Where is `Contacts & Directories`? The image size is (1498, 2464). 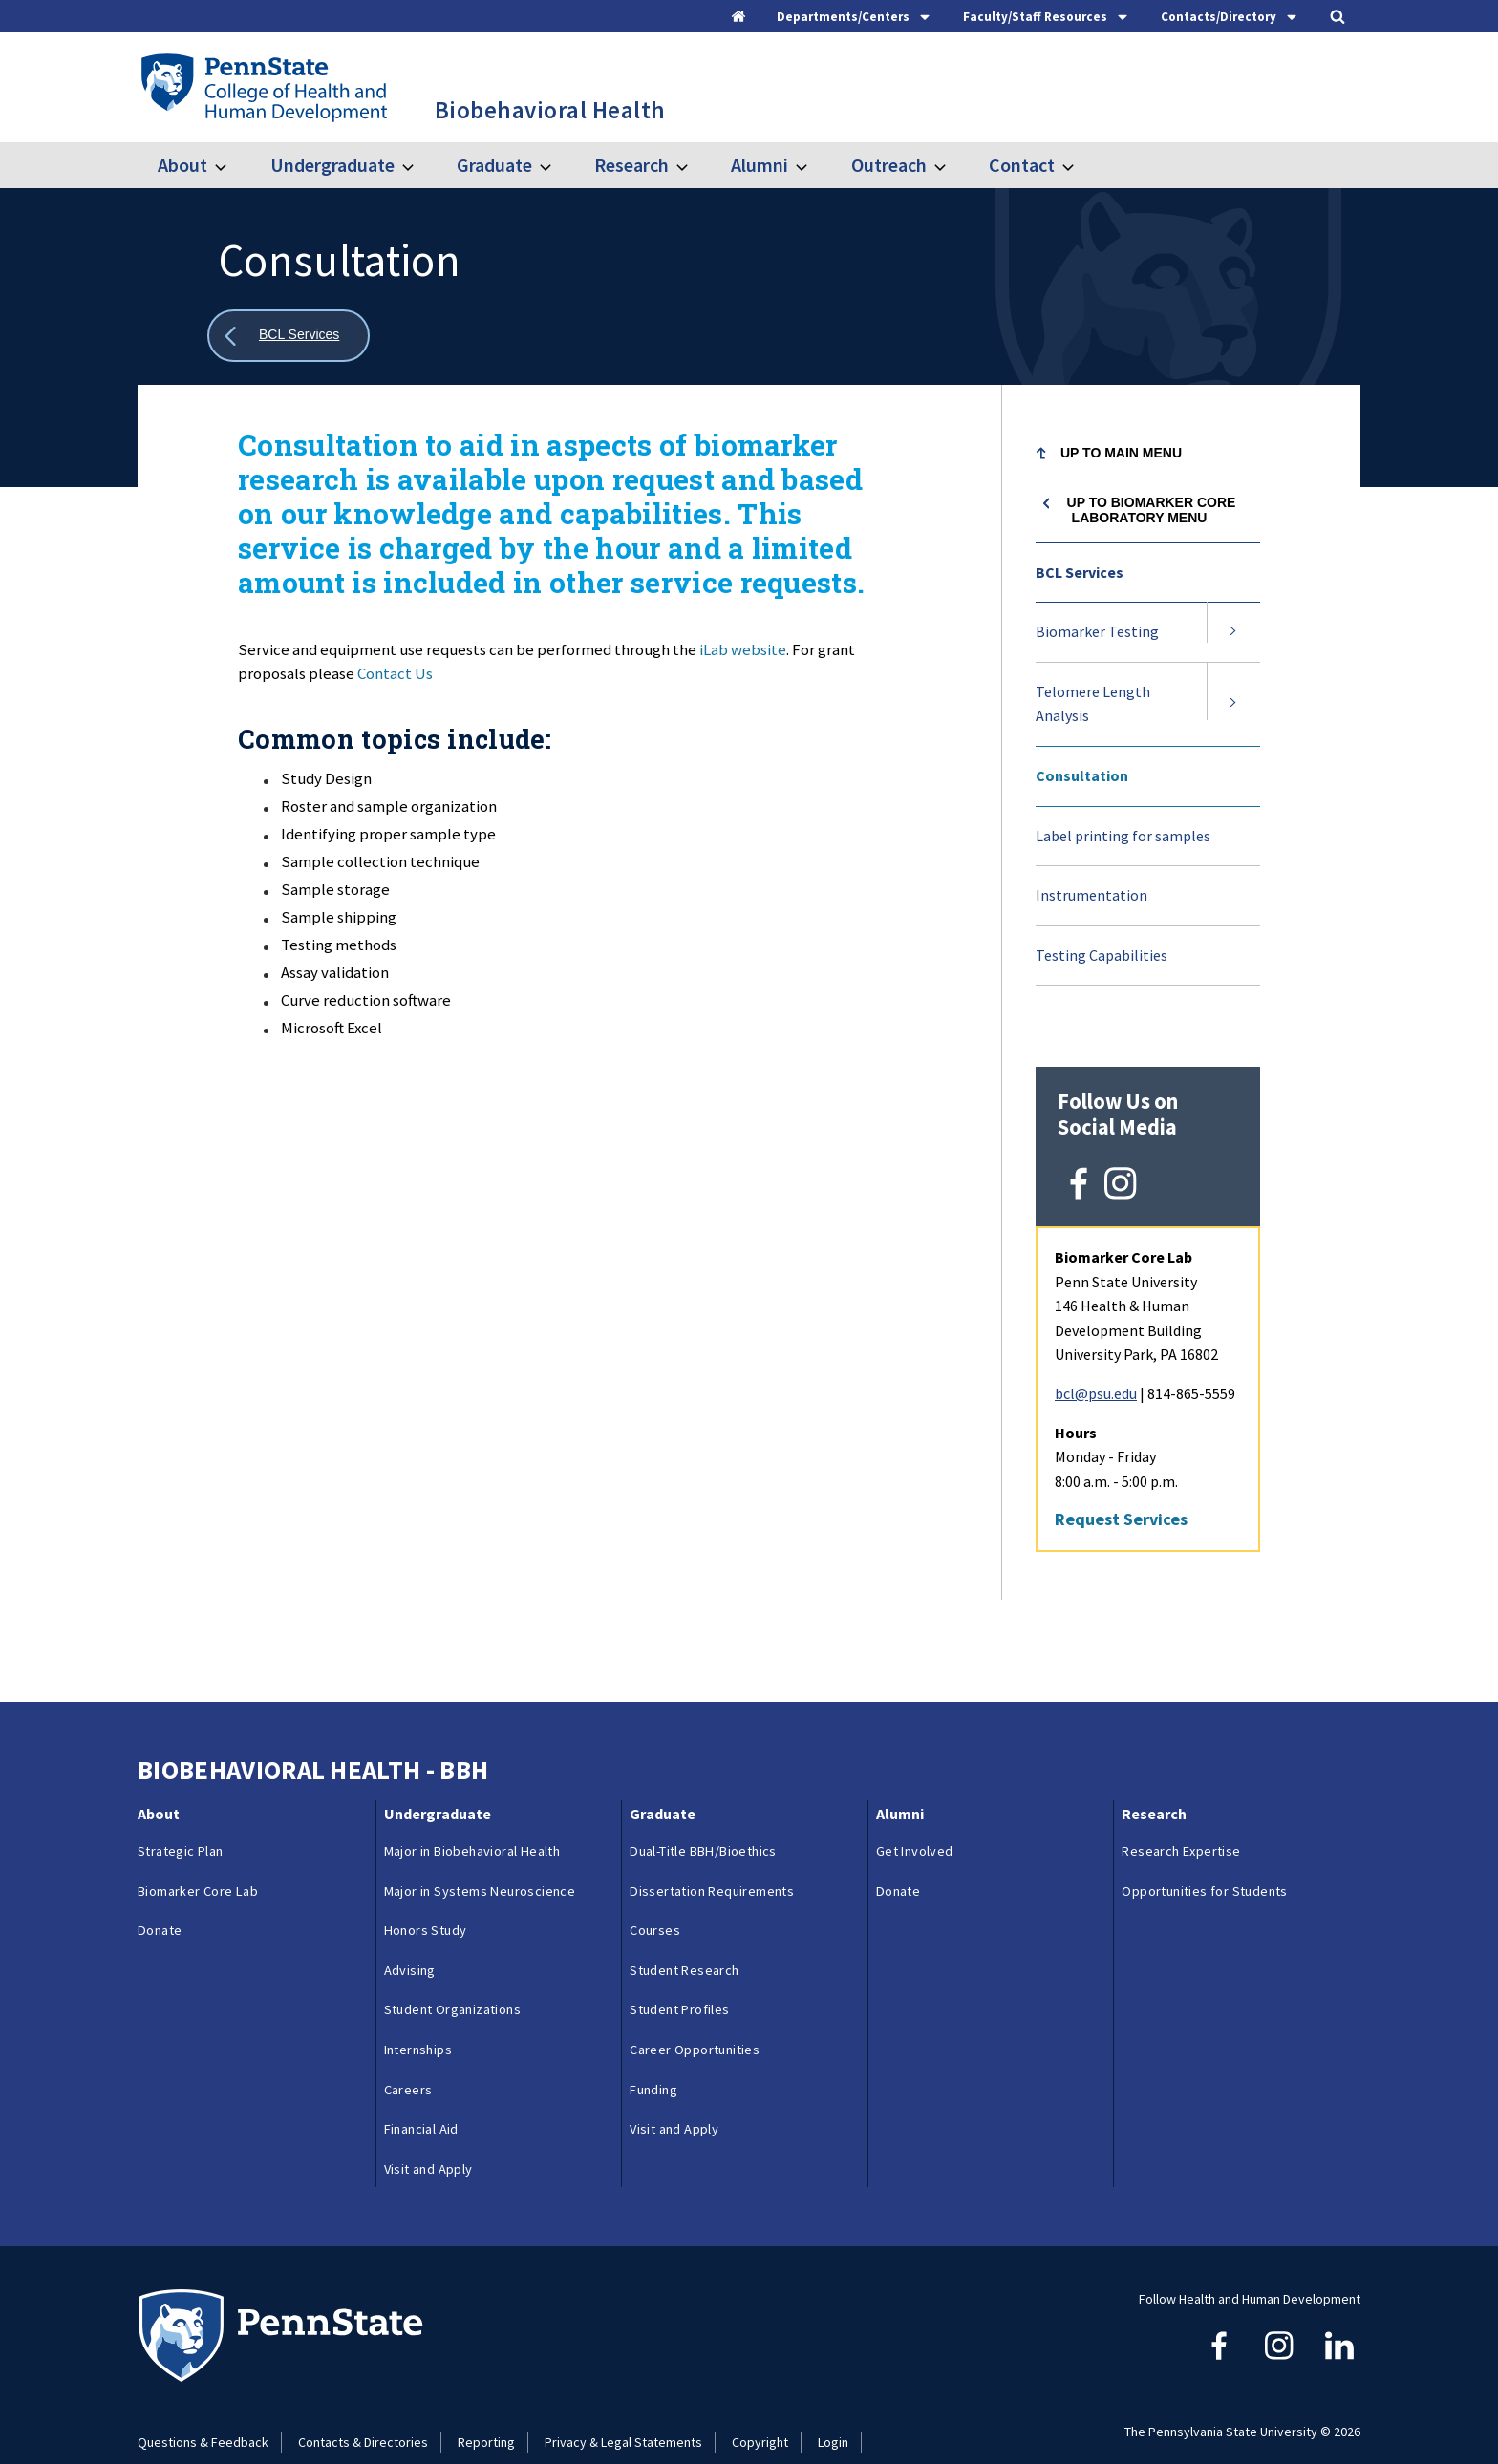 Contacts & Directories is located at coordinates (363, 2408).